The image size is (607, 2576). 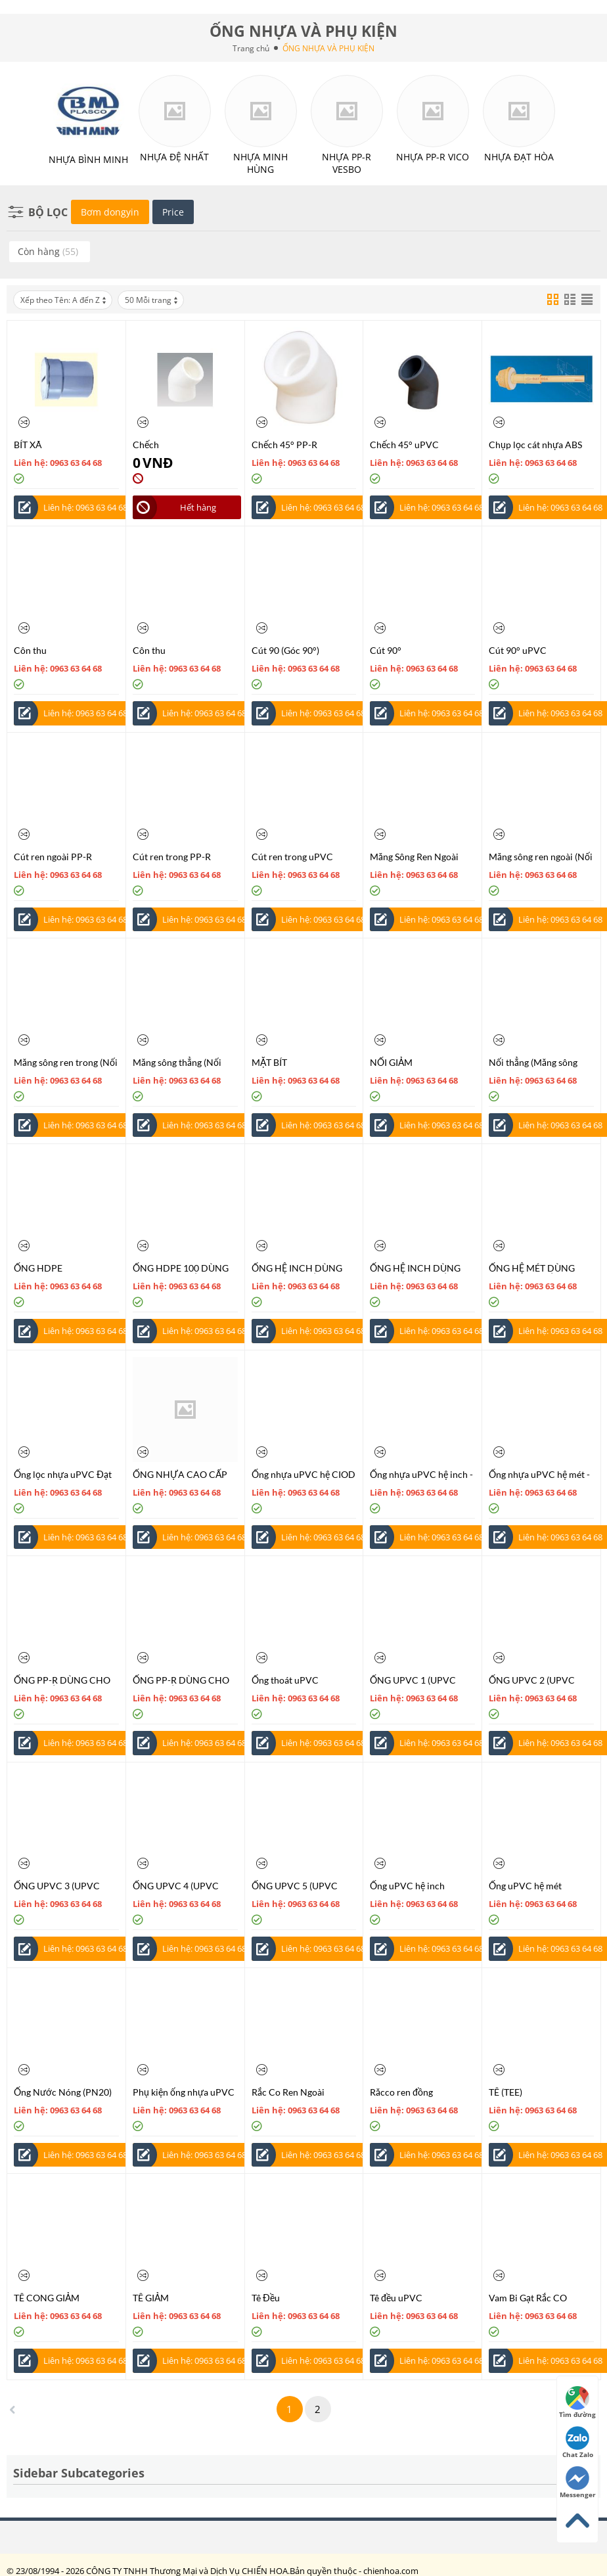 I want to click on Chếch 45° PP-R, so click(x=284, y=444).